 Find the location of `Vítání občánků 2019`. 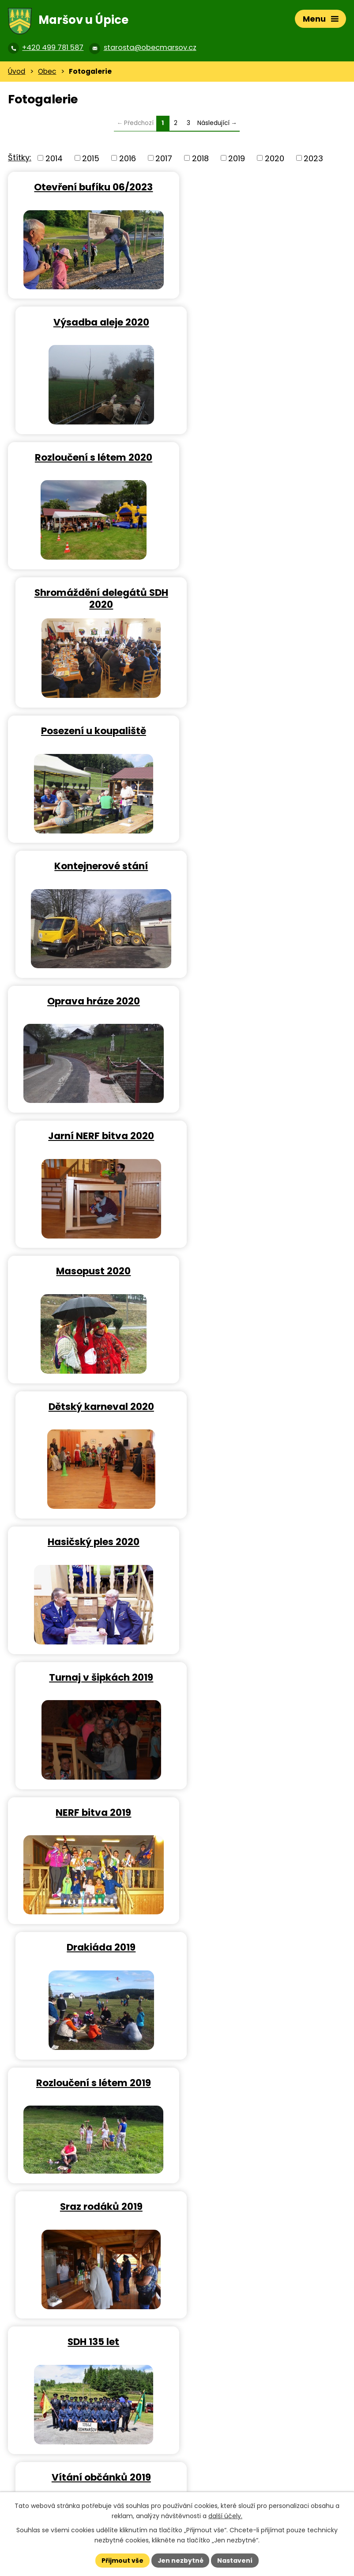

Vítání občánků 2019 is located at coordinates (263, 1271).